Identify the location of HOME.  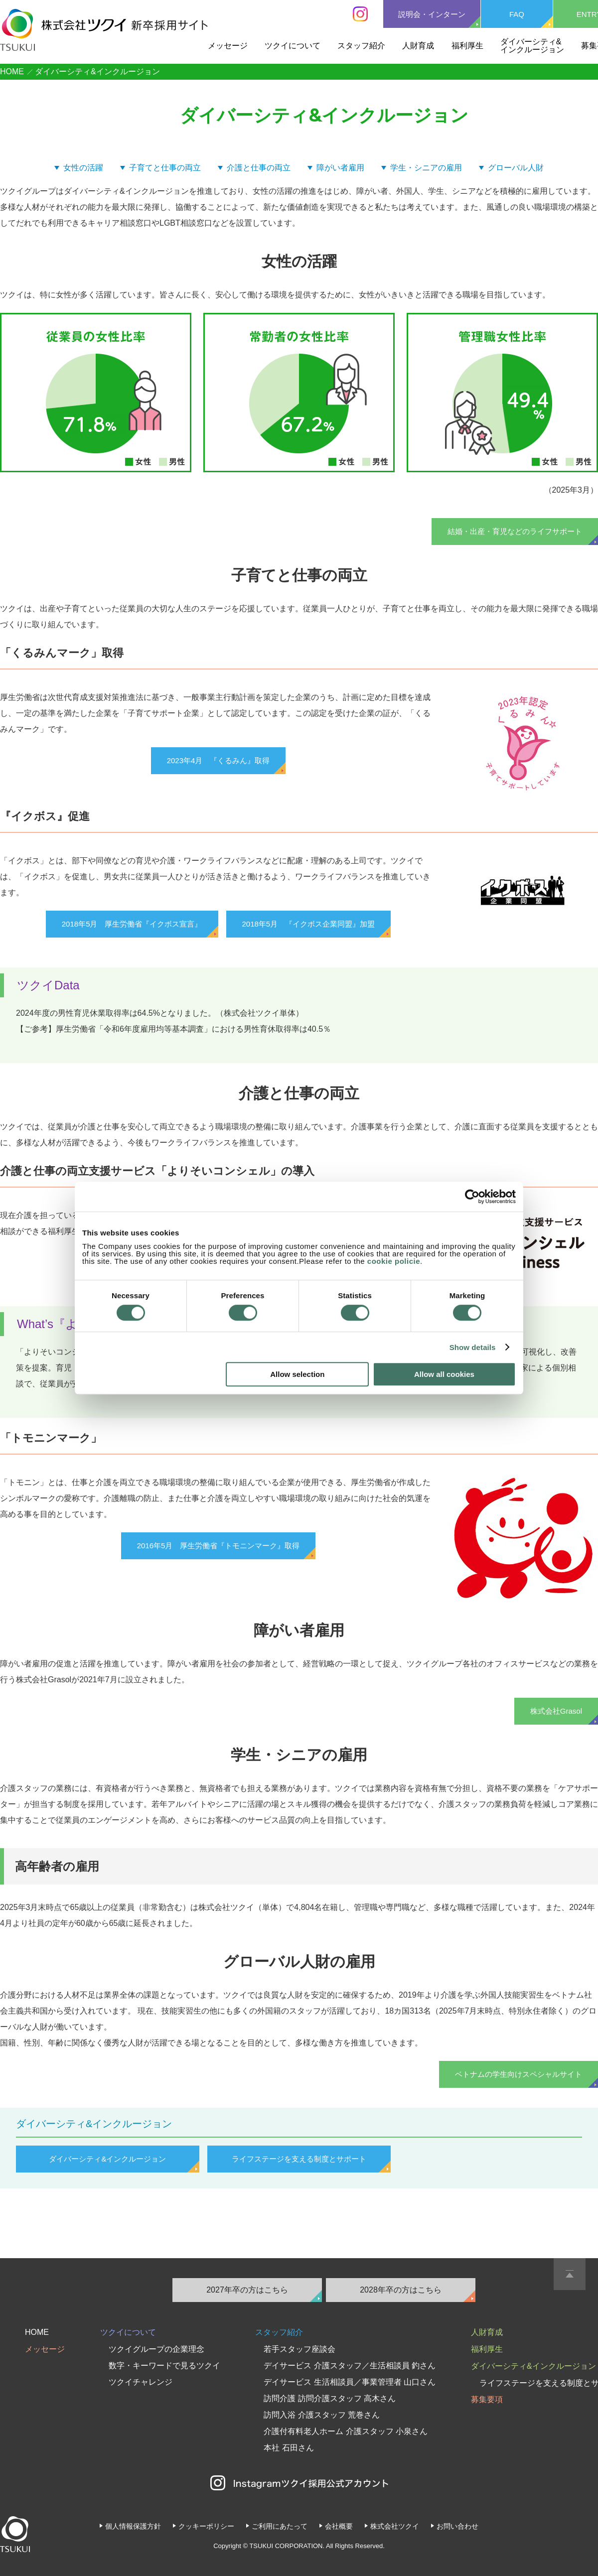
(12, 71).